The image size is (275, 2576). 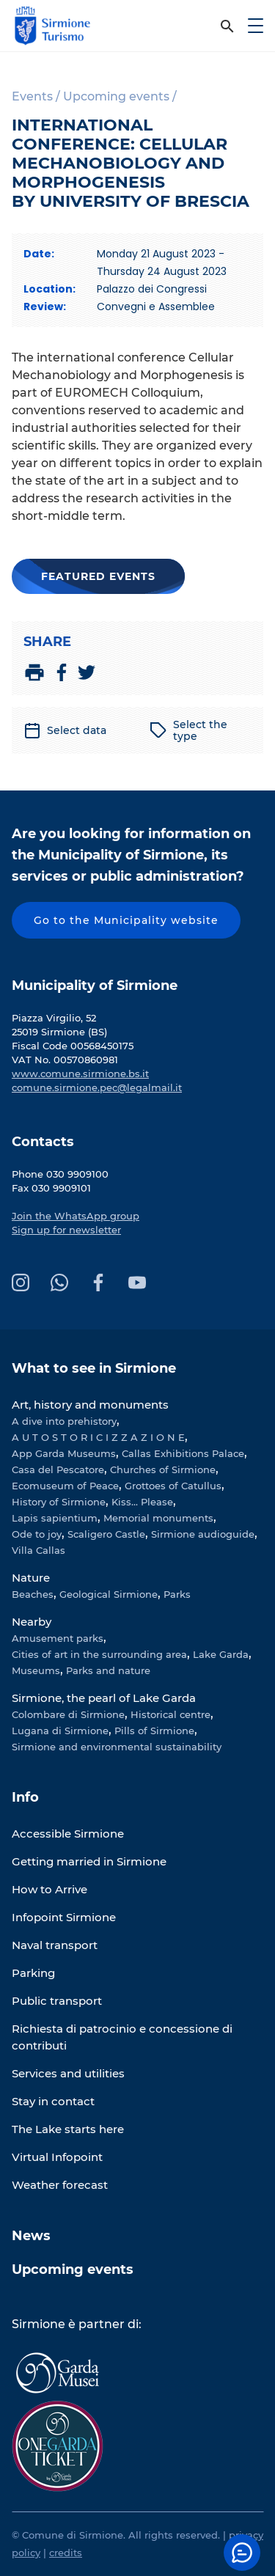 What do you see at coordinates (94, 1368) in the screenshot?
I see `What to see in Sirmione` at bounding box center [94, 1368].